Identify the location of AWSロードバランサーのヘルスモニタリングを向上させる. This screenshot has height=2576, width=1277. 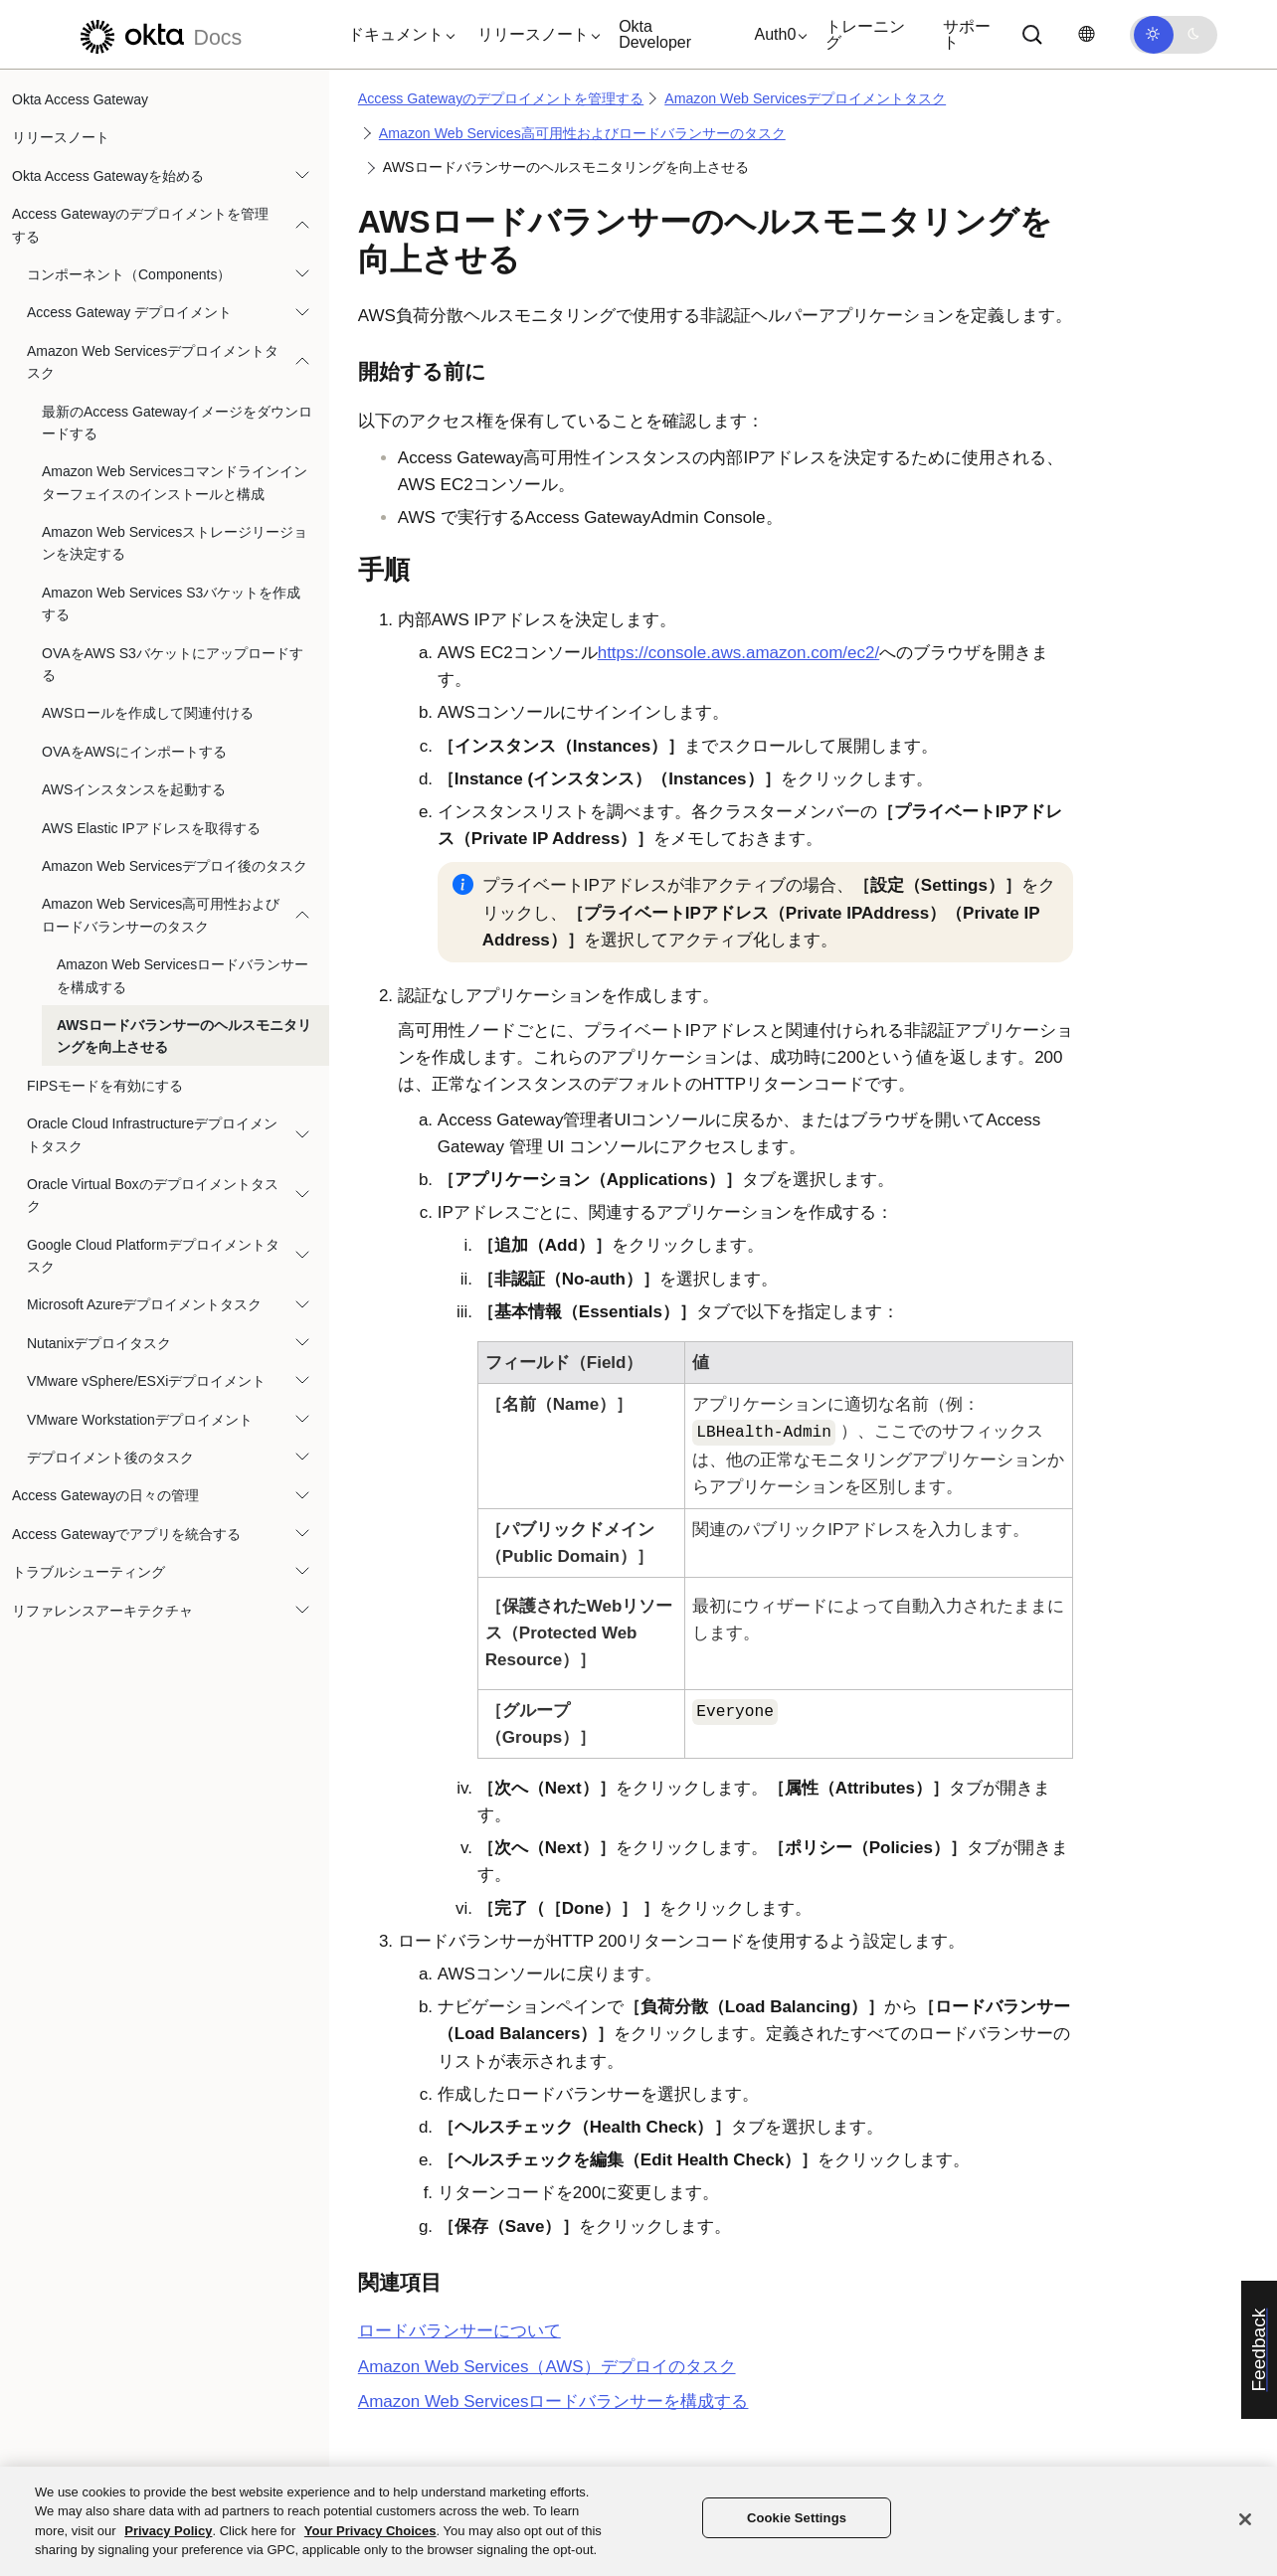
(184, 1036).